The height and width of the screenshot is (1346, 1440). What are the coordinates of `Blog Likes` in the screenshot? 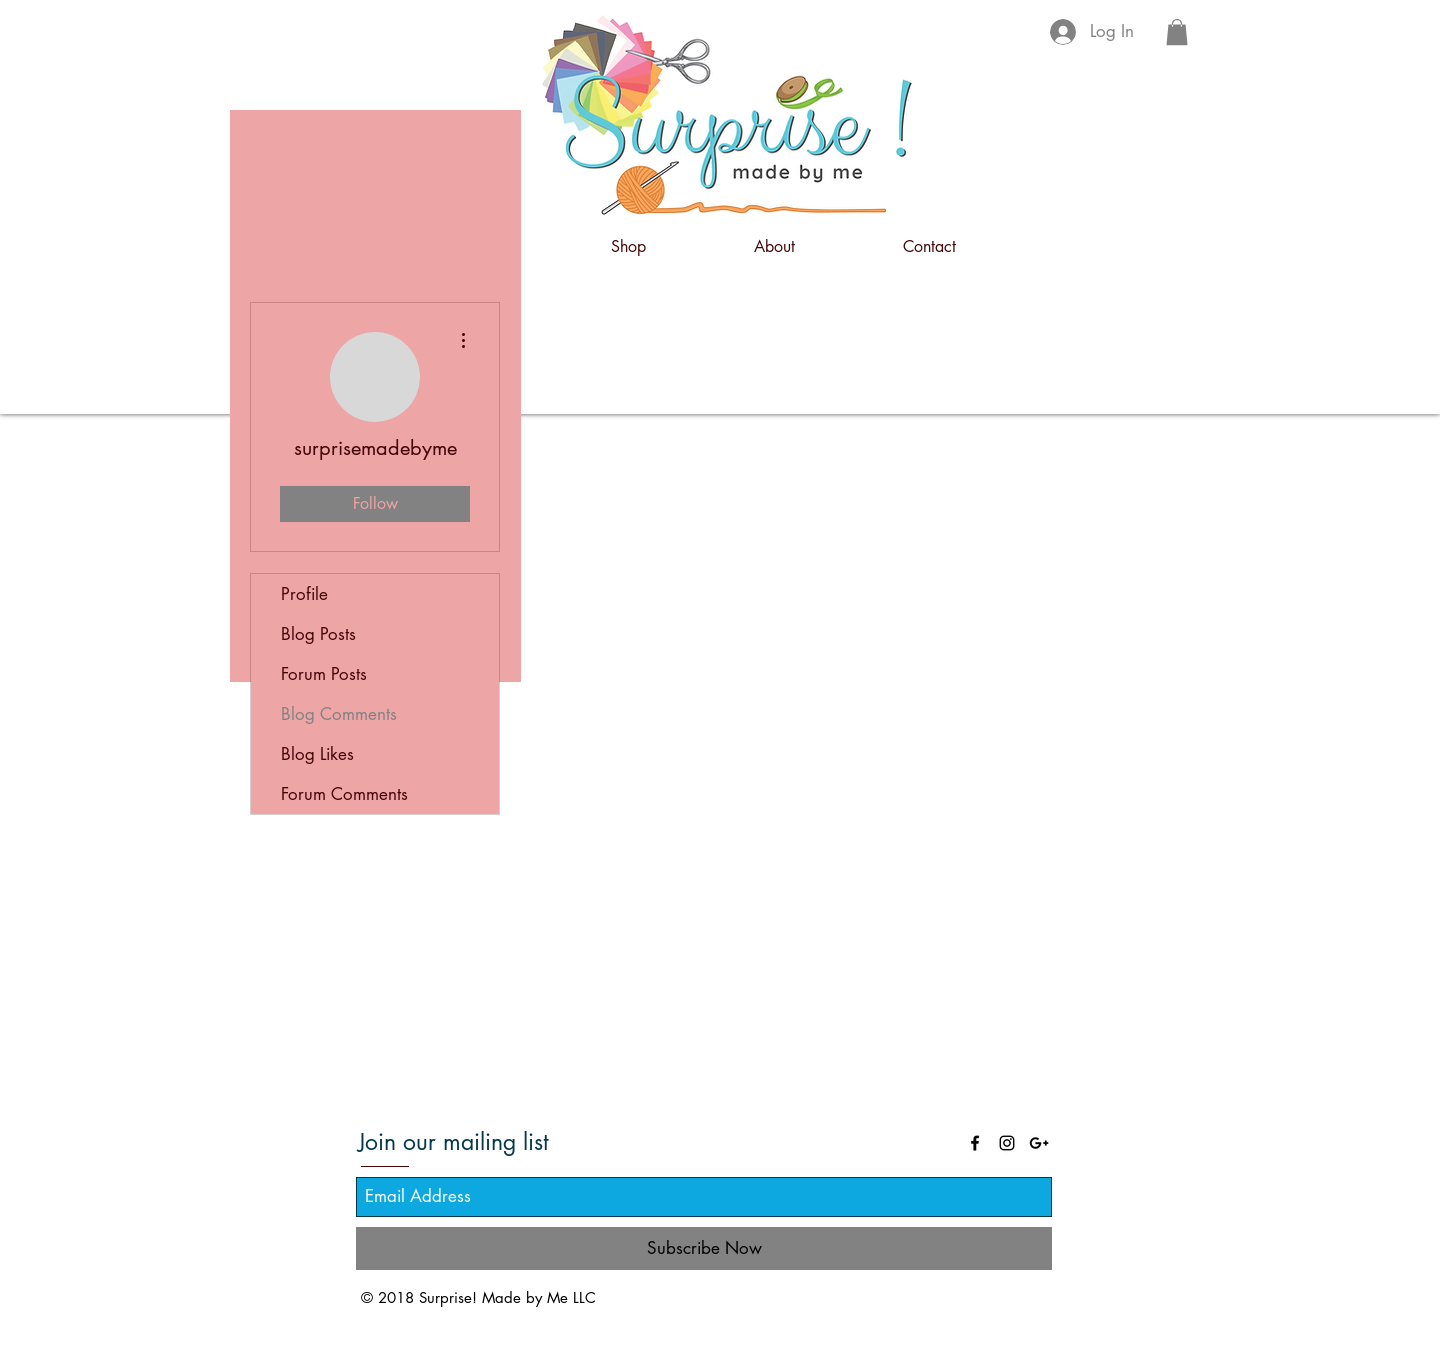 It's located at (317, 754).